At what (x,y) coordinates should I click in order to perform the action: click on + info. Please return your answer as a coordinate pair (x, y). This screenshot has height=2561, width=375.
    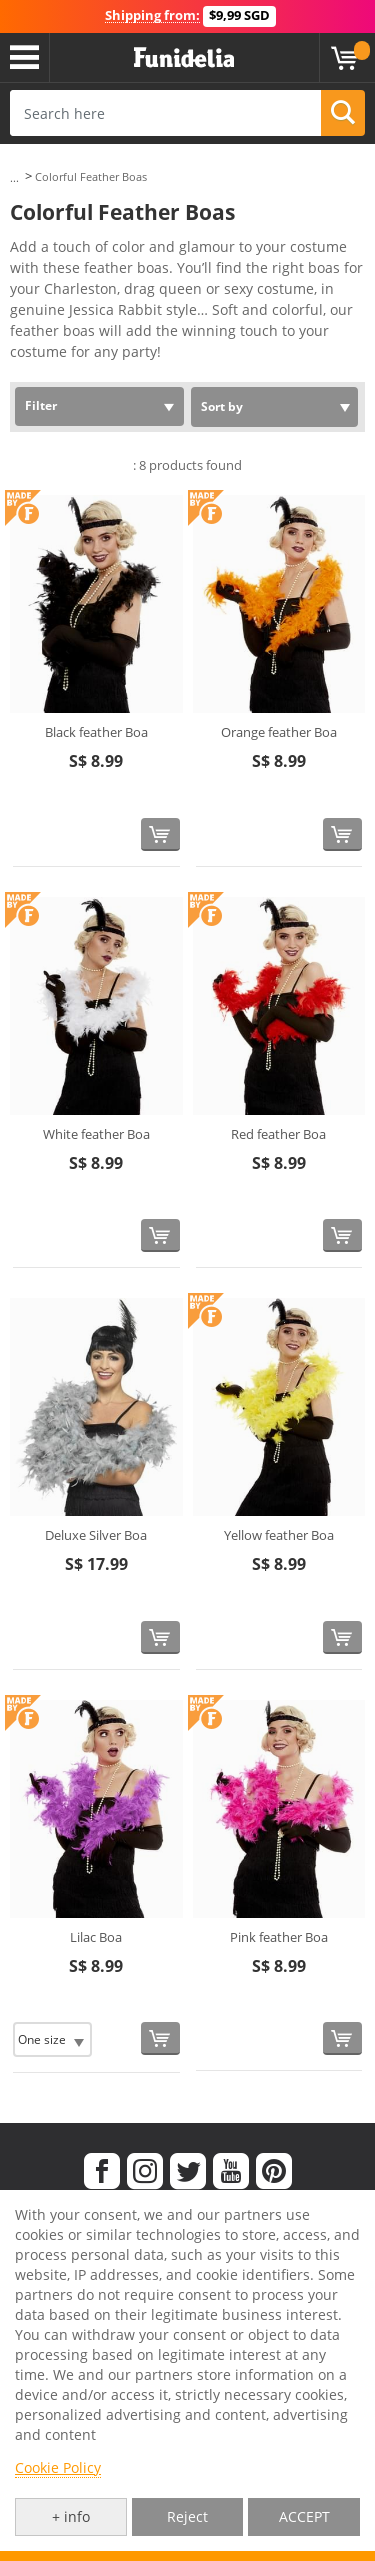
    Looking at the image, I should click on (71, 2516).